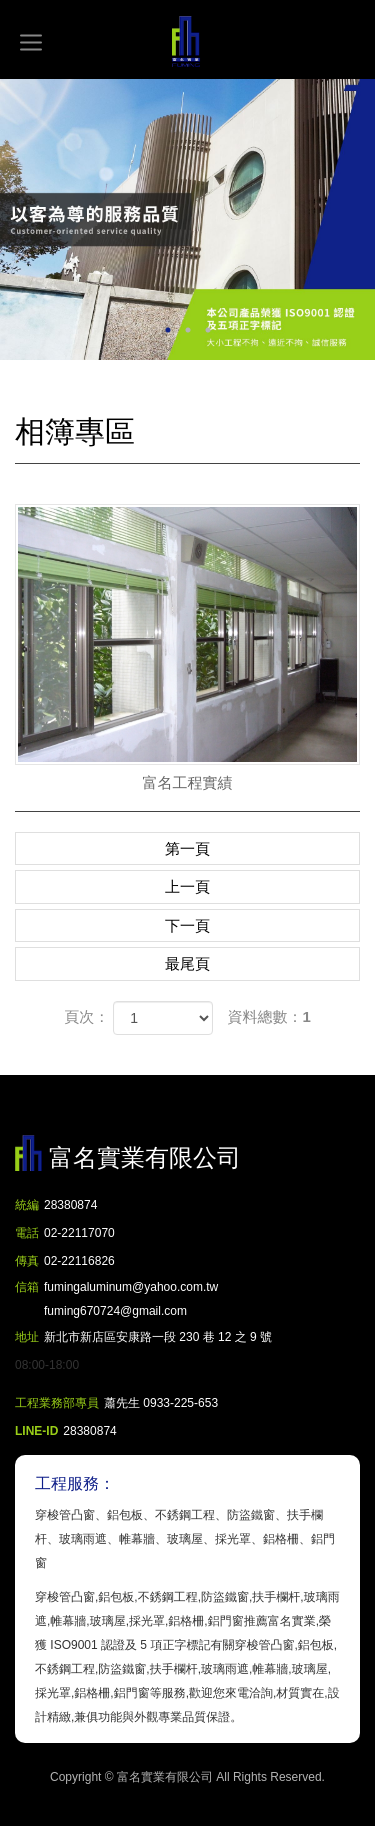  Describe the element at coordinates (86, 1016) in the screenshot. I see `頁次：` at that location.